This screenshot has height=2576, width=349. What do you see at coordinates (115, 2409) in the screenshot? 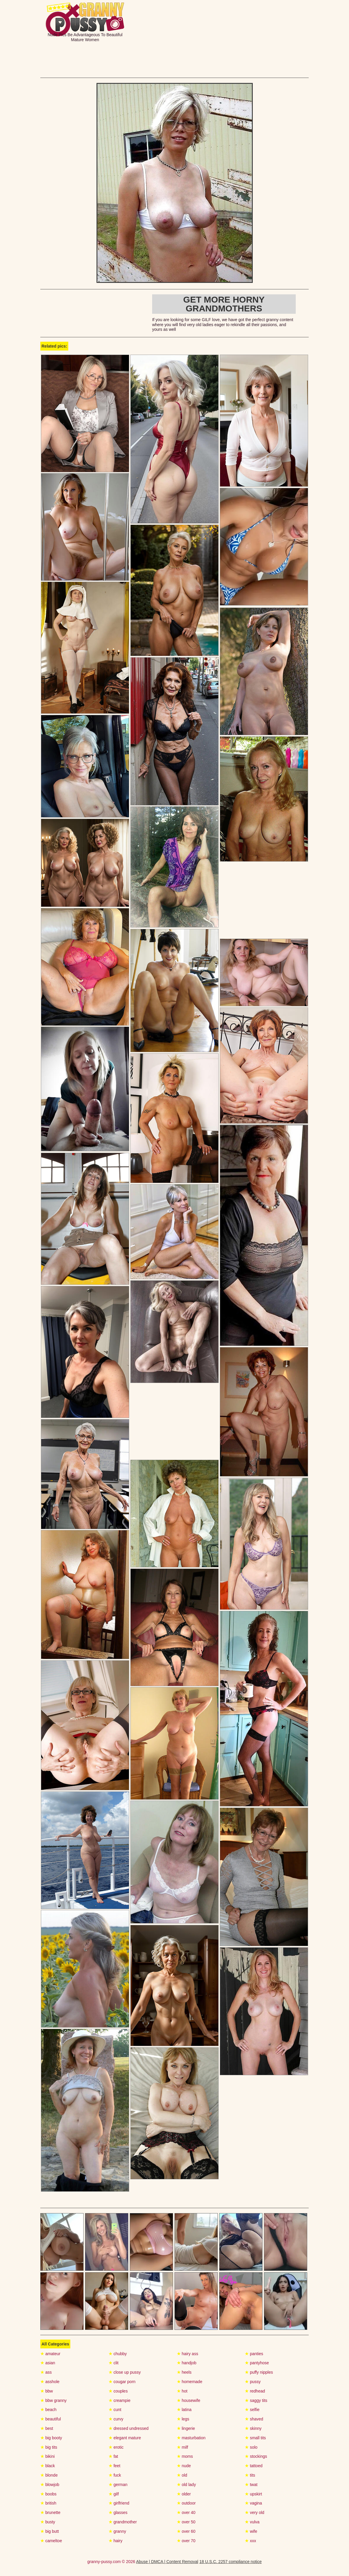
I see `cunt` at bounding box center [115, 2409].